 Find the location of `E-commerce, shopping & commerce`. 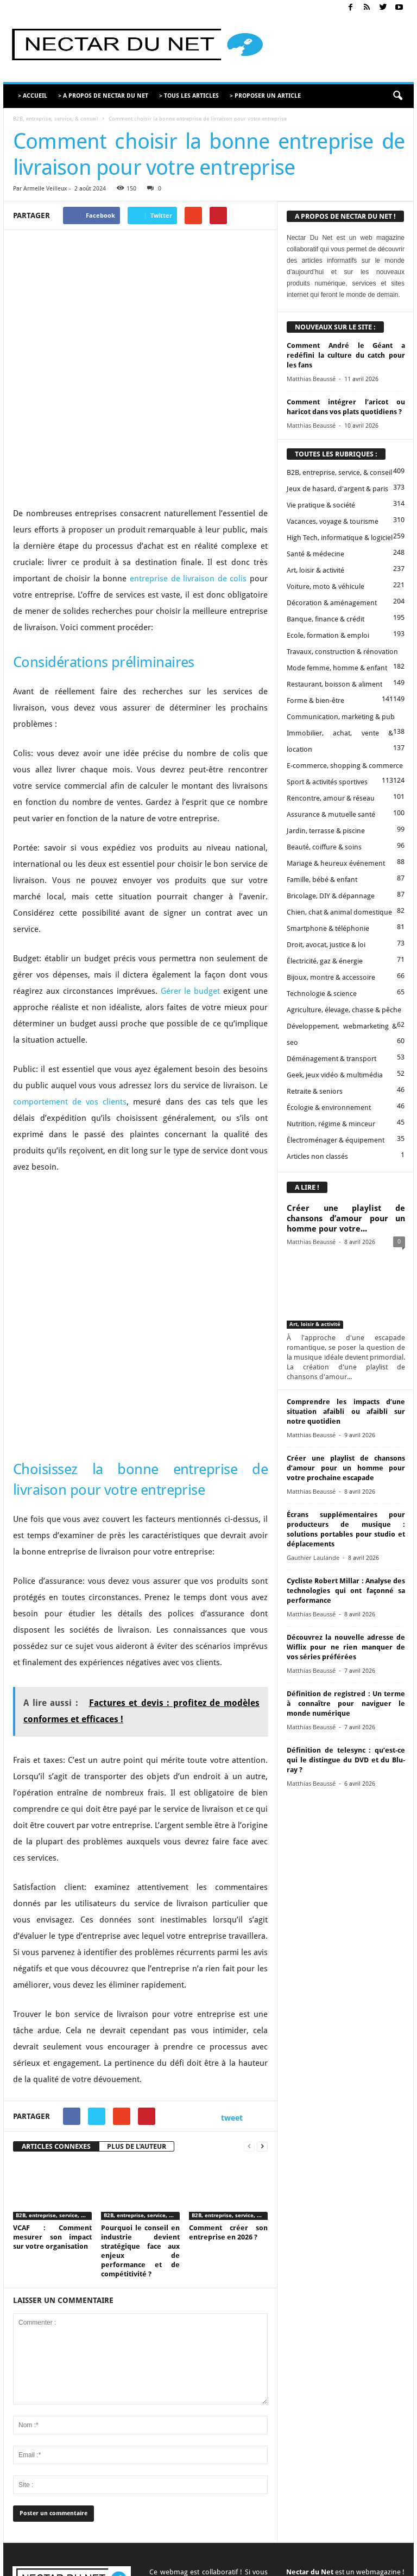

E-commerce, shopping & commerce is located at coordinates (345, 766).